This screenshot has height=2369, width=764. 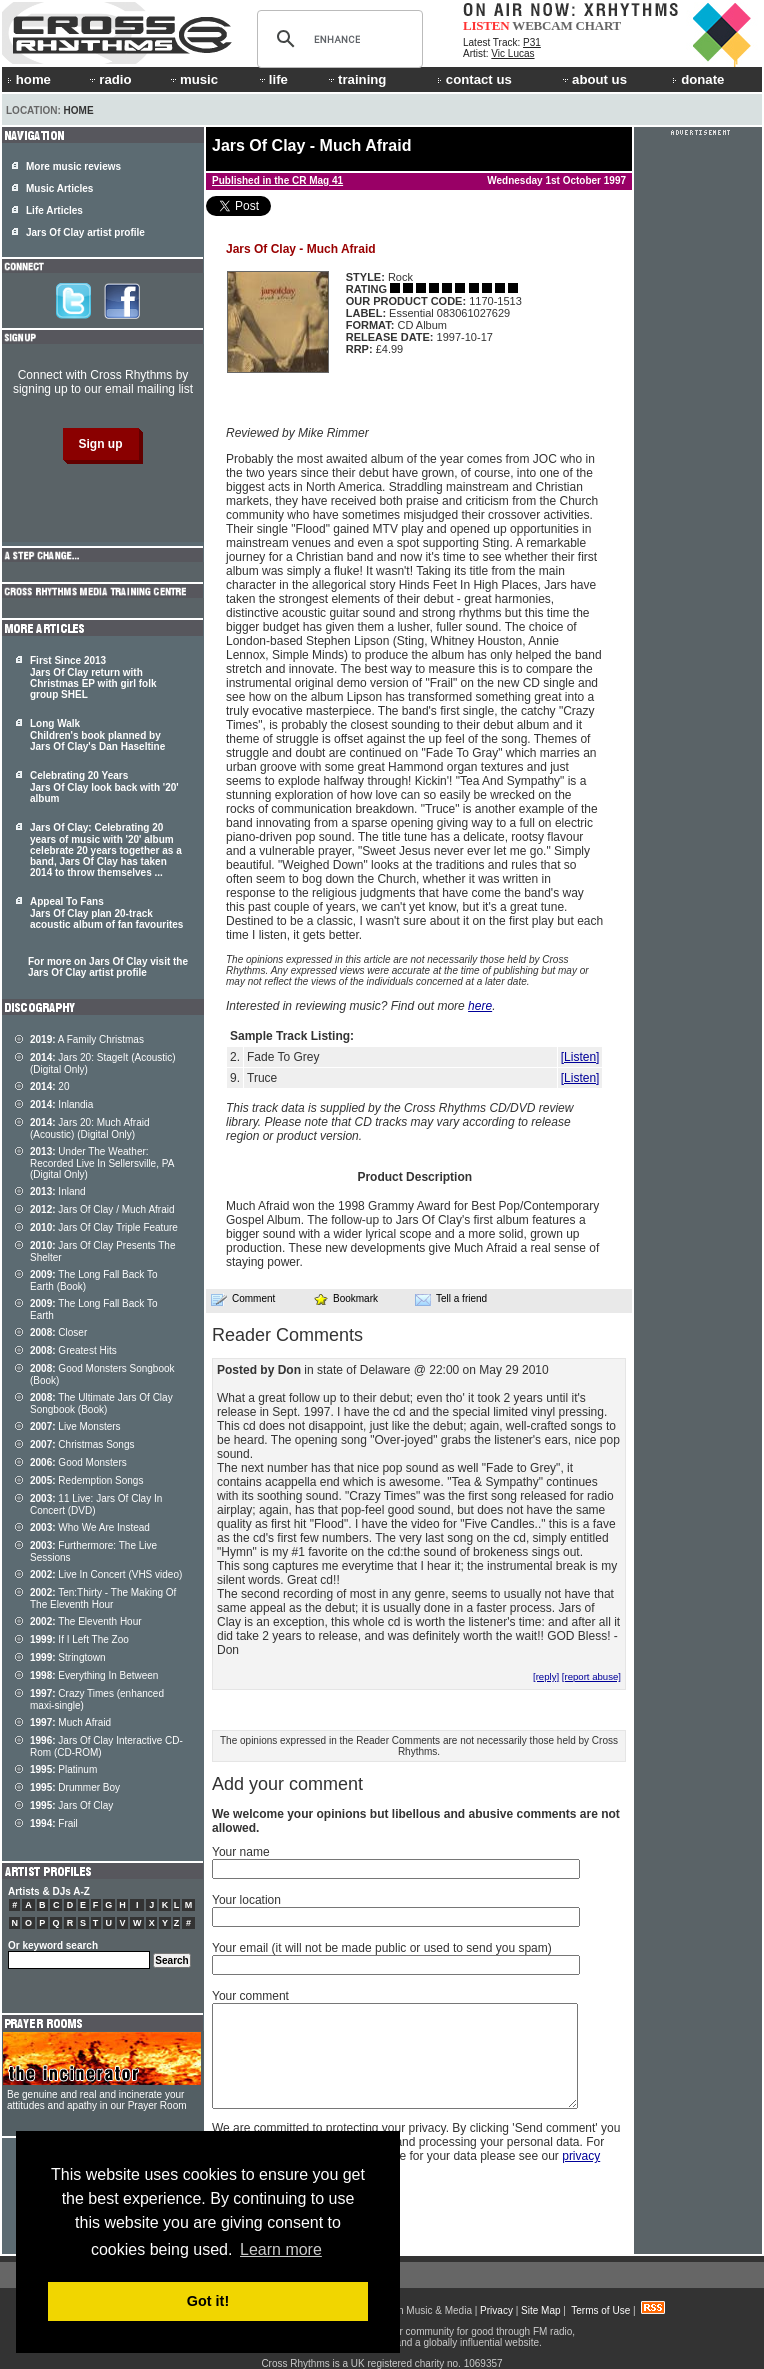 I want to click on donate, so click(x=698, y=79).